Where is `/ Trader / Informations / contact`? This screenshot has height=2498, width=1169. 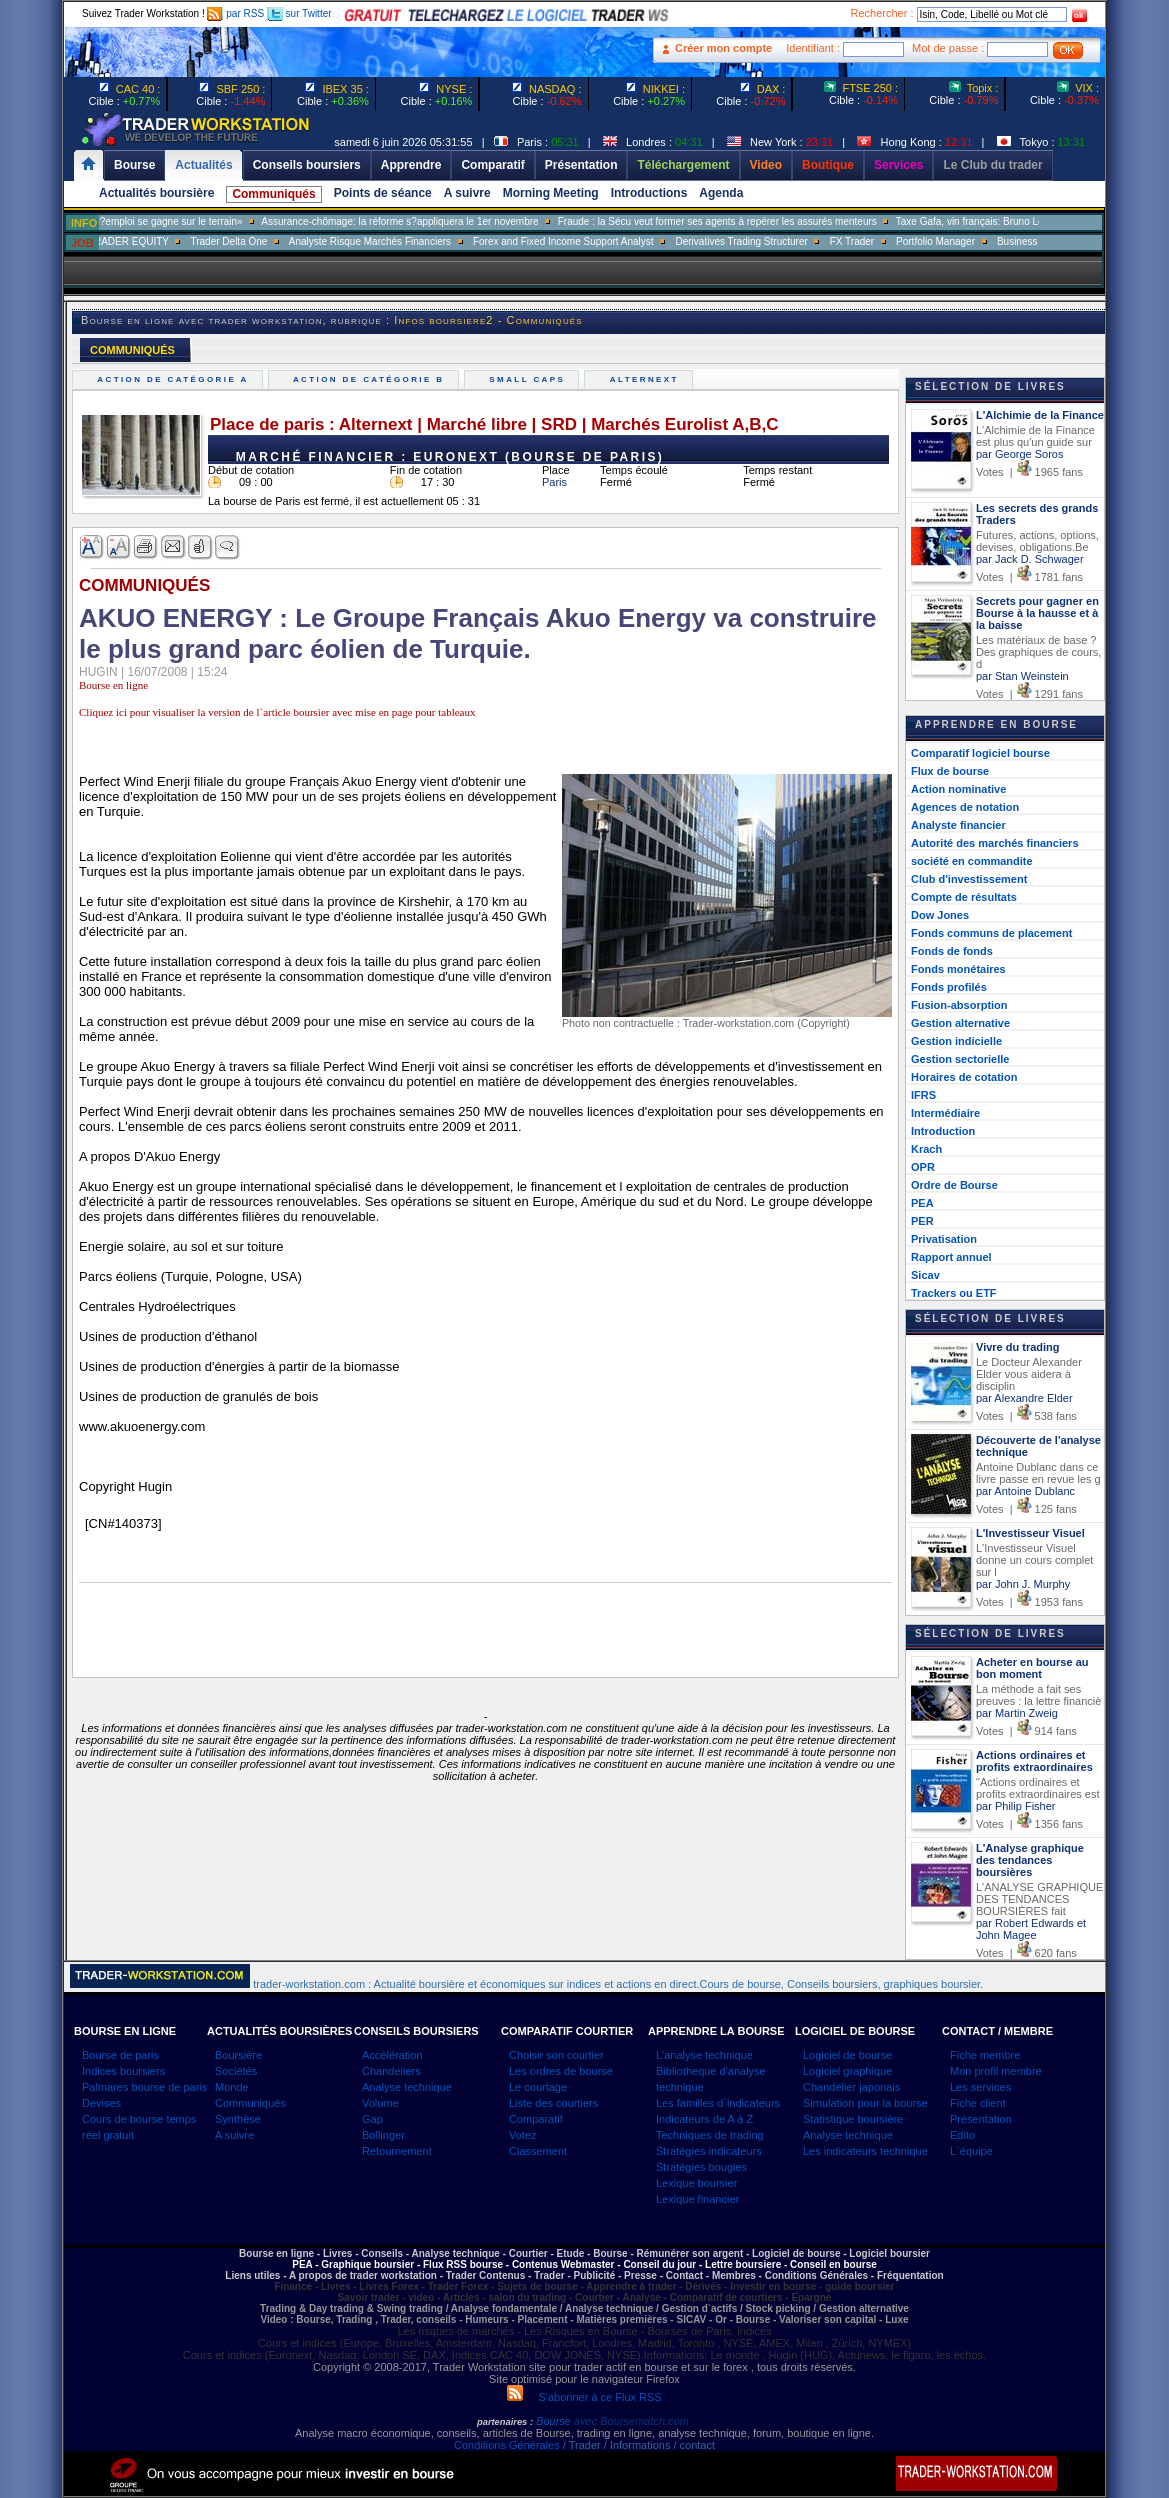 / Trader / Informations / contact is located at coordinates (637, 2445).